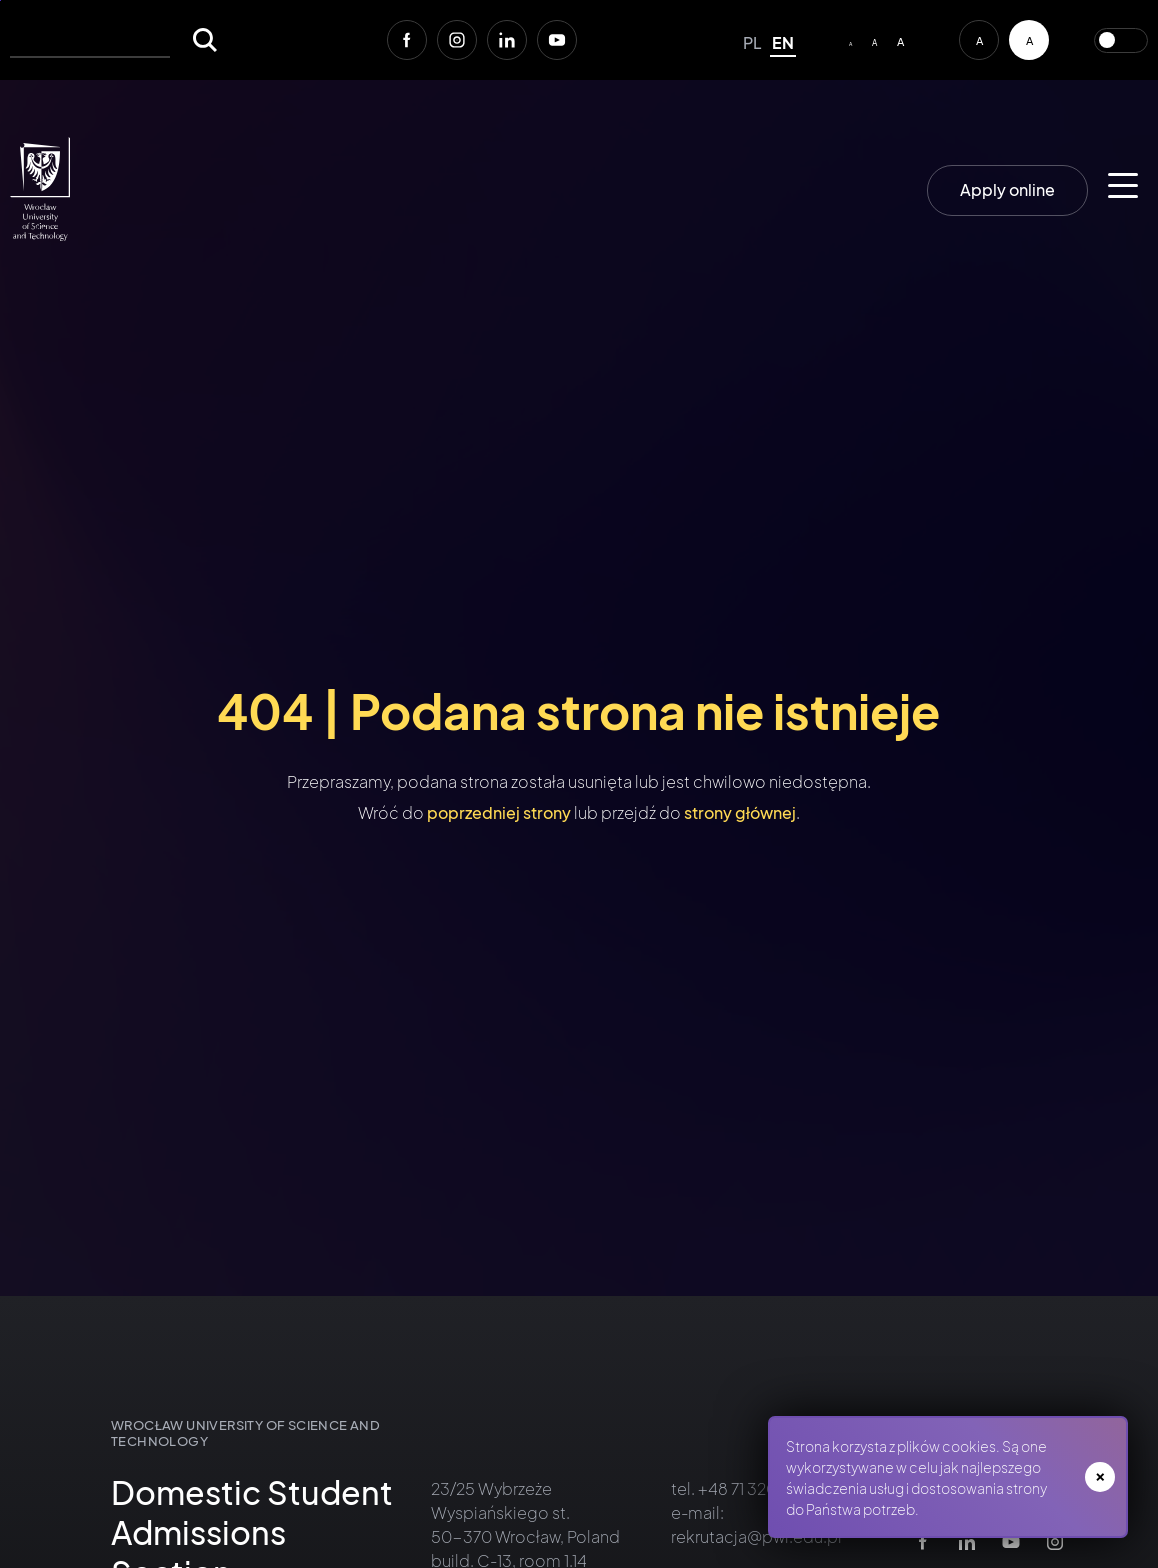 The width and height of the screenshot is (1158, 1568). What do you see at coordinates (1121, 40) in the screenshot?
I see `Przełącz wersję kolorystyczną serwisu` at bounding box center [1121, 40].